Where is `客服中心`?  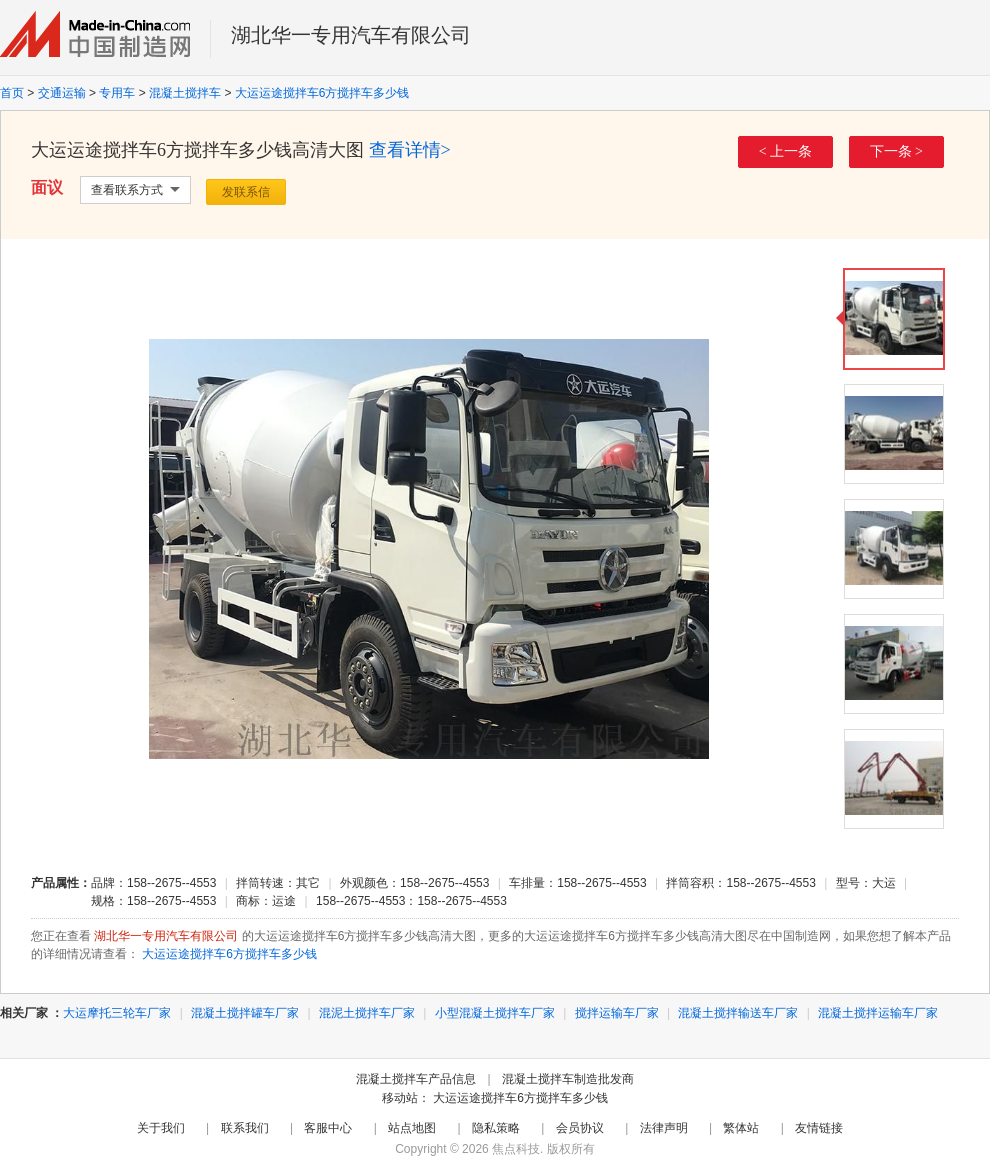
客服中心 is located at coordinates (328, 1128).